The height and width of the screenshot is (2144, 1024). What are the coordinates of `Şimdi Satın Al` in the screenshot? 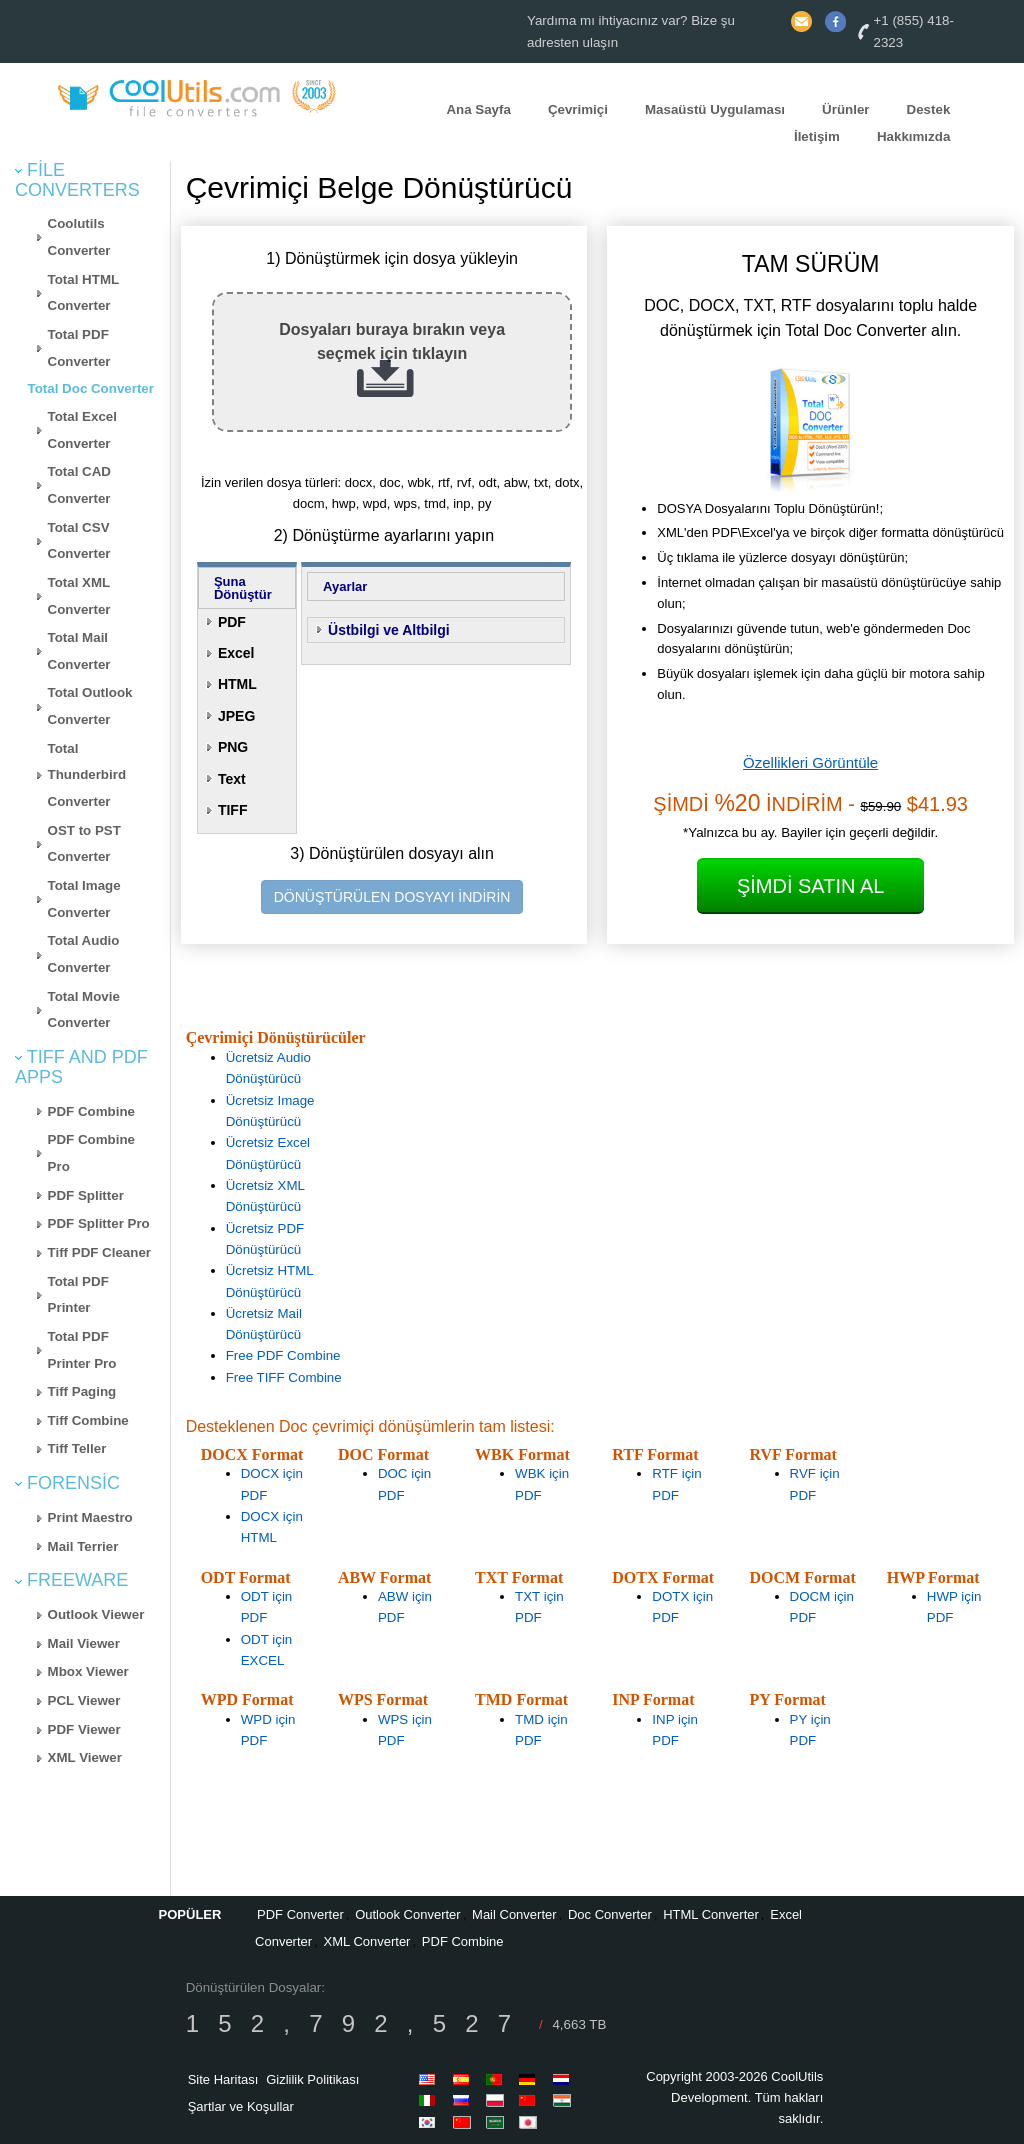 It's located at (810, 886).